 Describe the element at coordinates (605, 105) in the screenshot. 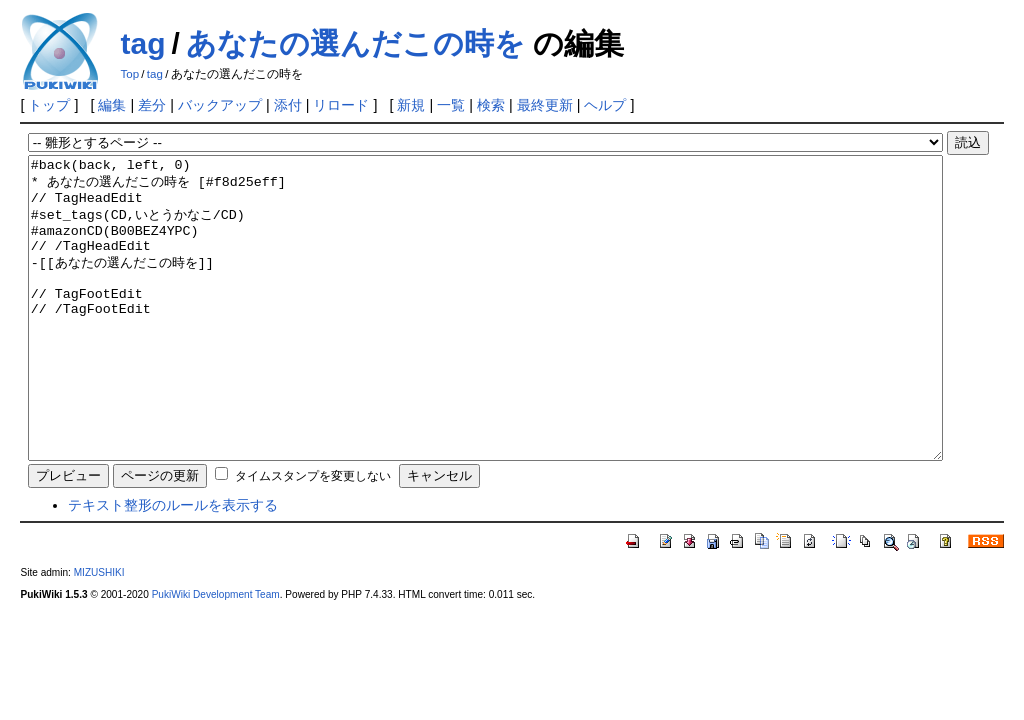

I see `ヘルプ` at that location.